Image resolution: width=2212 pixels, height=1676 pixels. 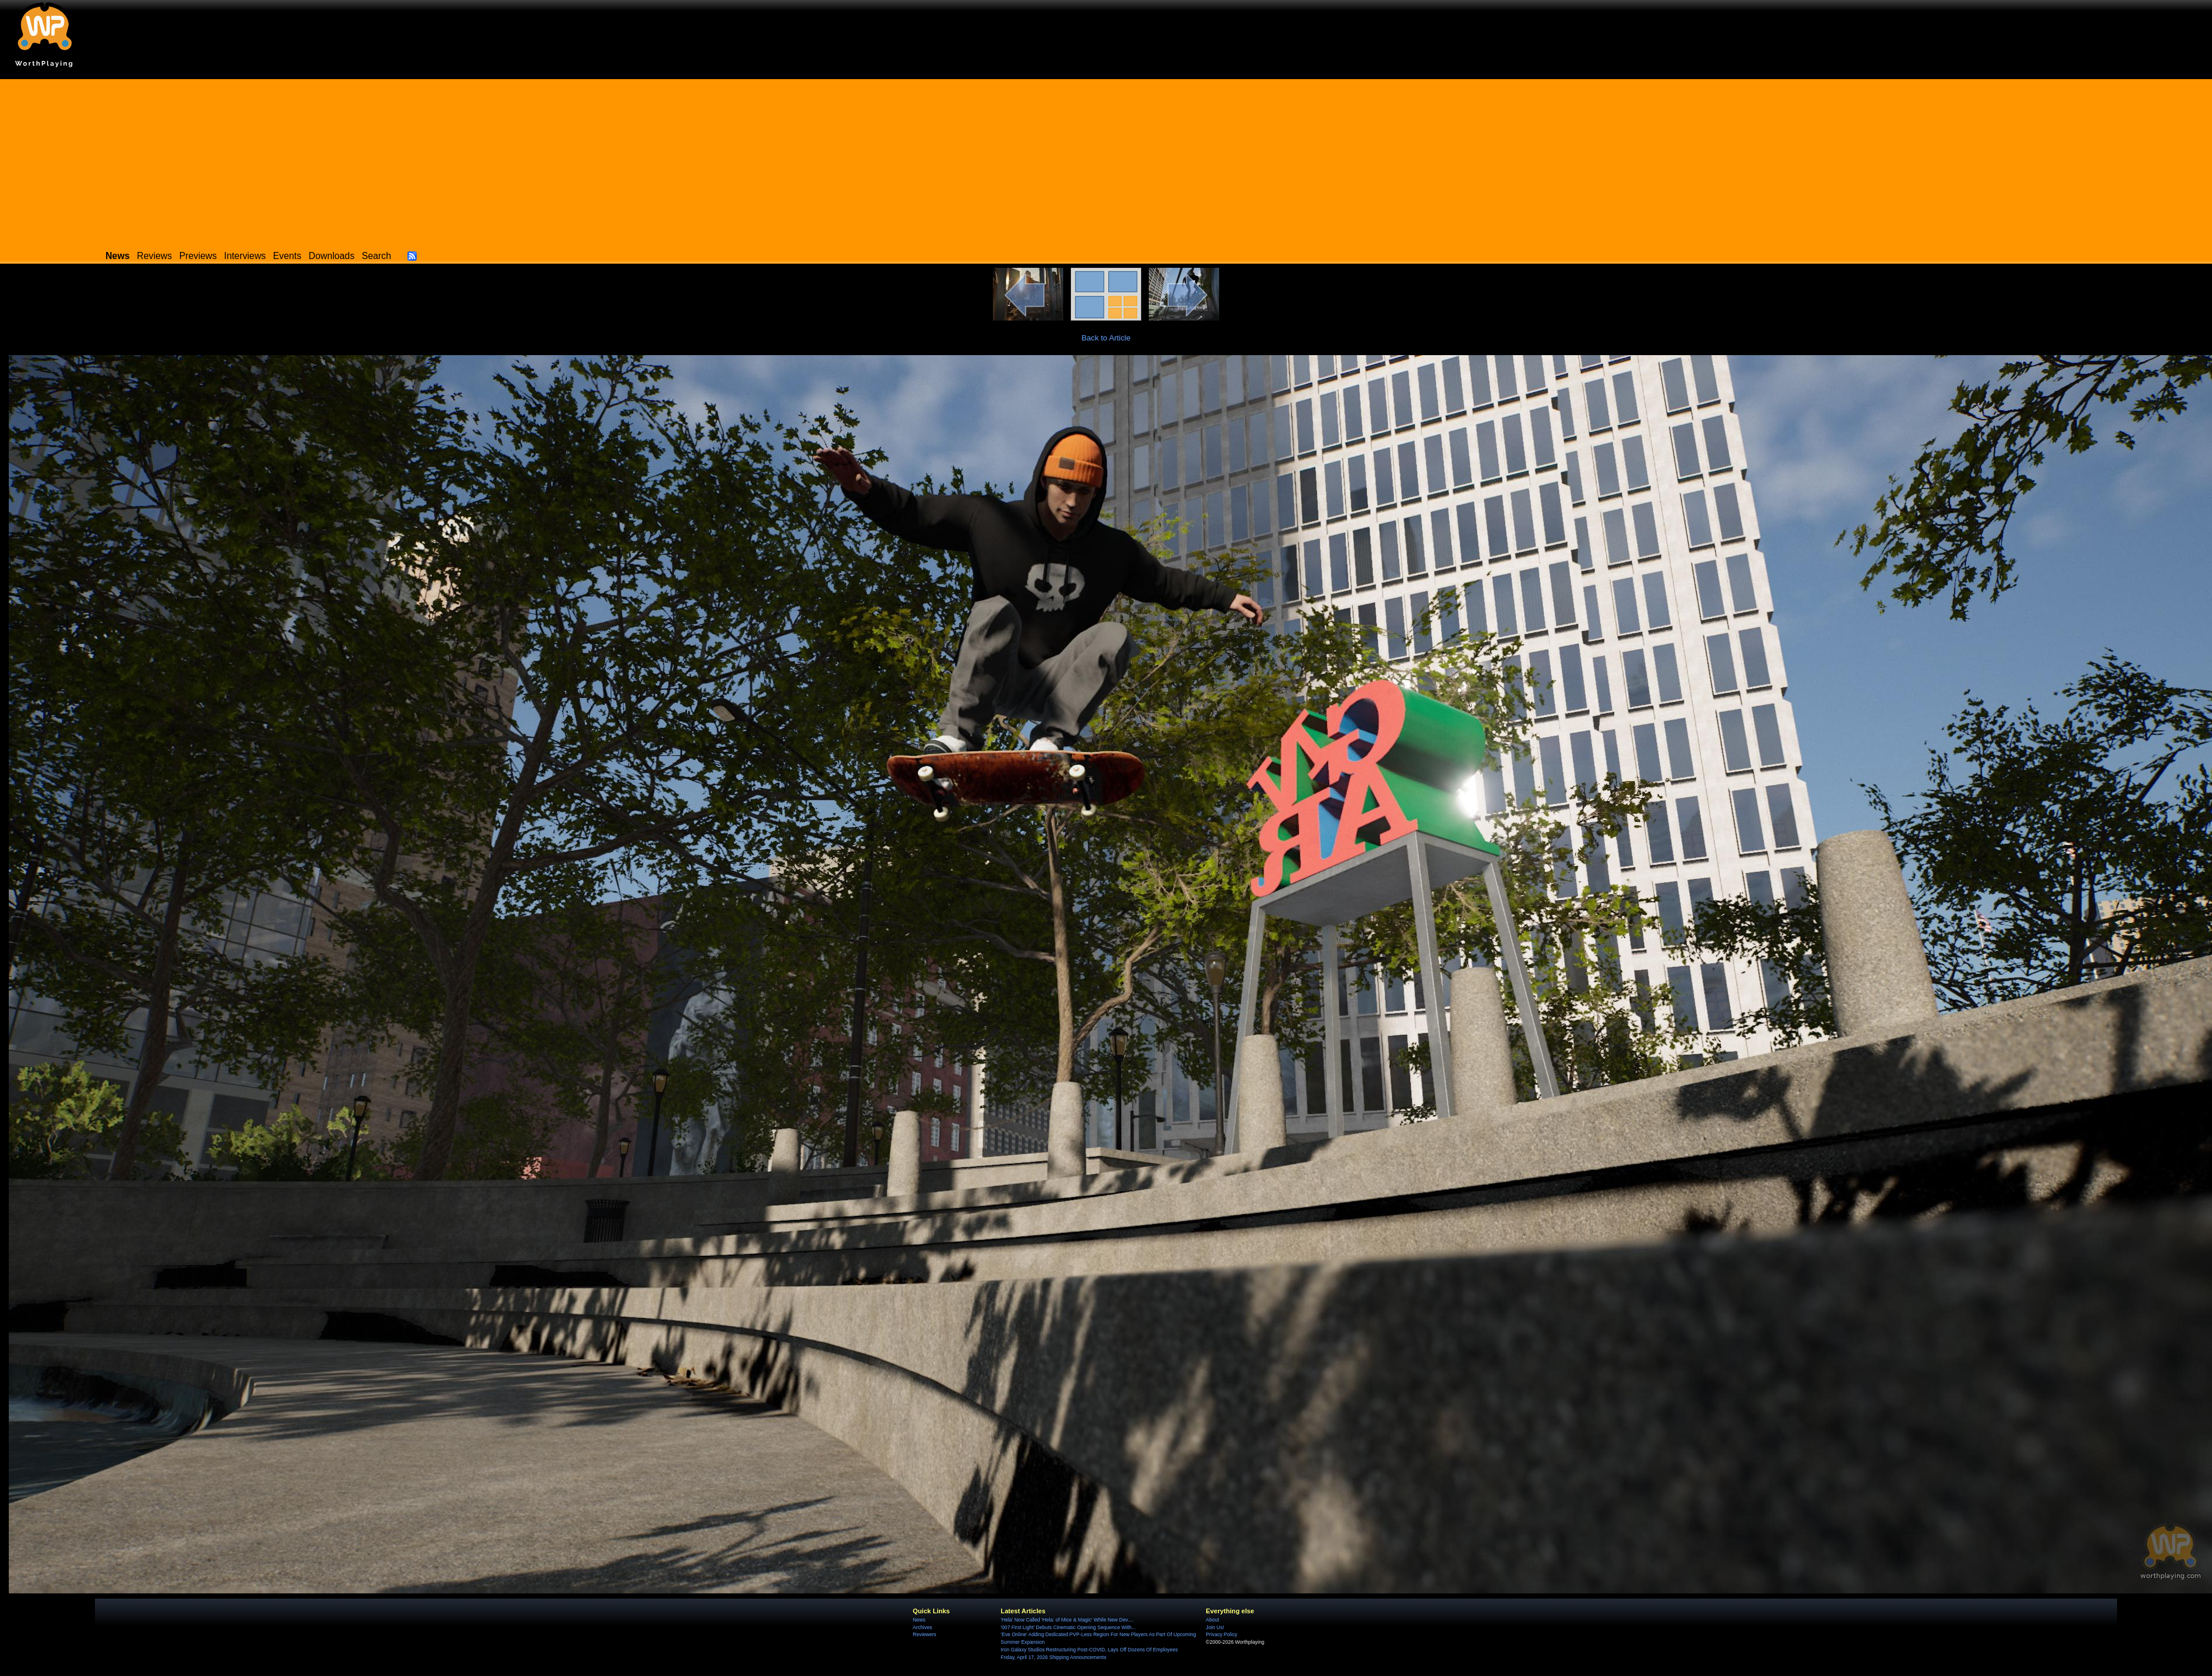 What do you see at coordinates (287, 256) in the screenshot?
I see `Events` at bounding box center [287, 256].